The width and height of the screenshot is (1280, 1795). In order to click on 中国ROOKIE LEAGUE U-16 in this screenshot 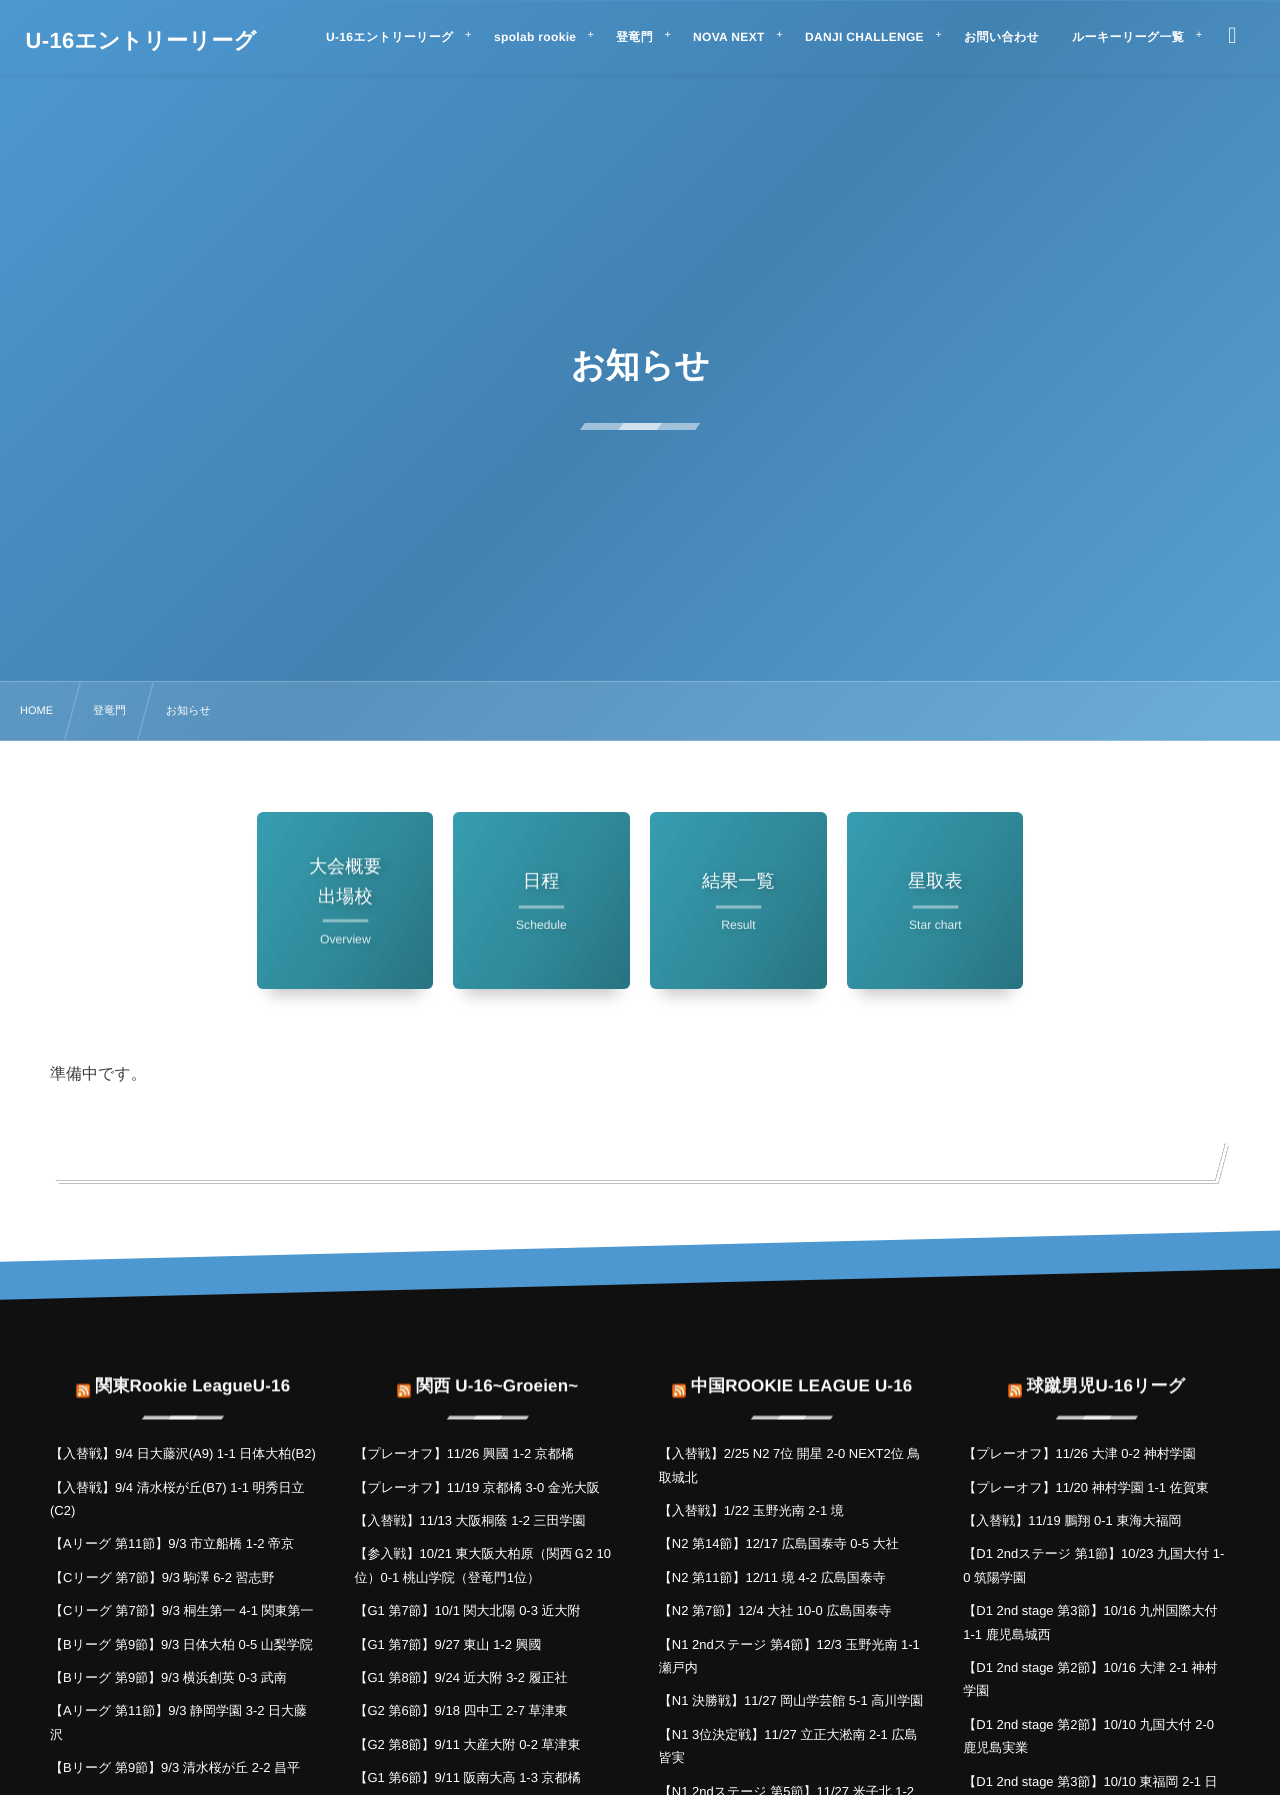, I will do `click(802, 1373)`.